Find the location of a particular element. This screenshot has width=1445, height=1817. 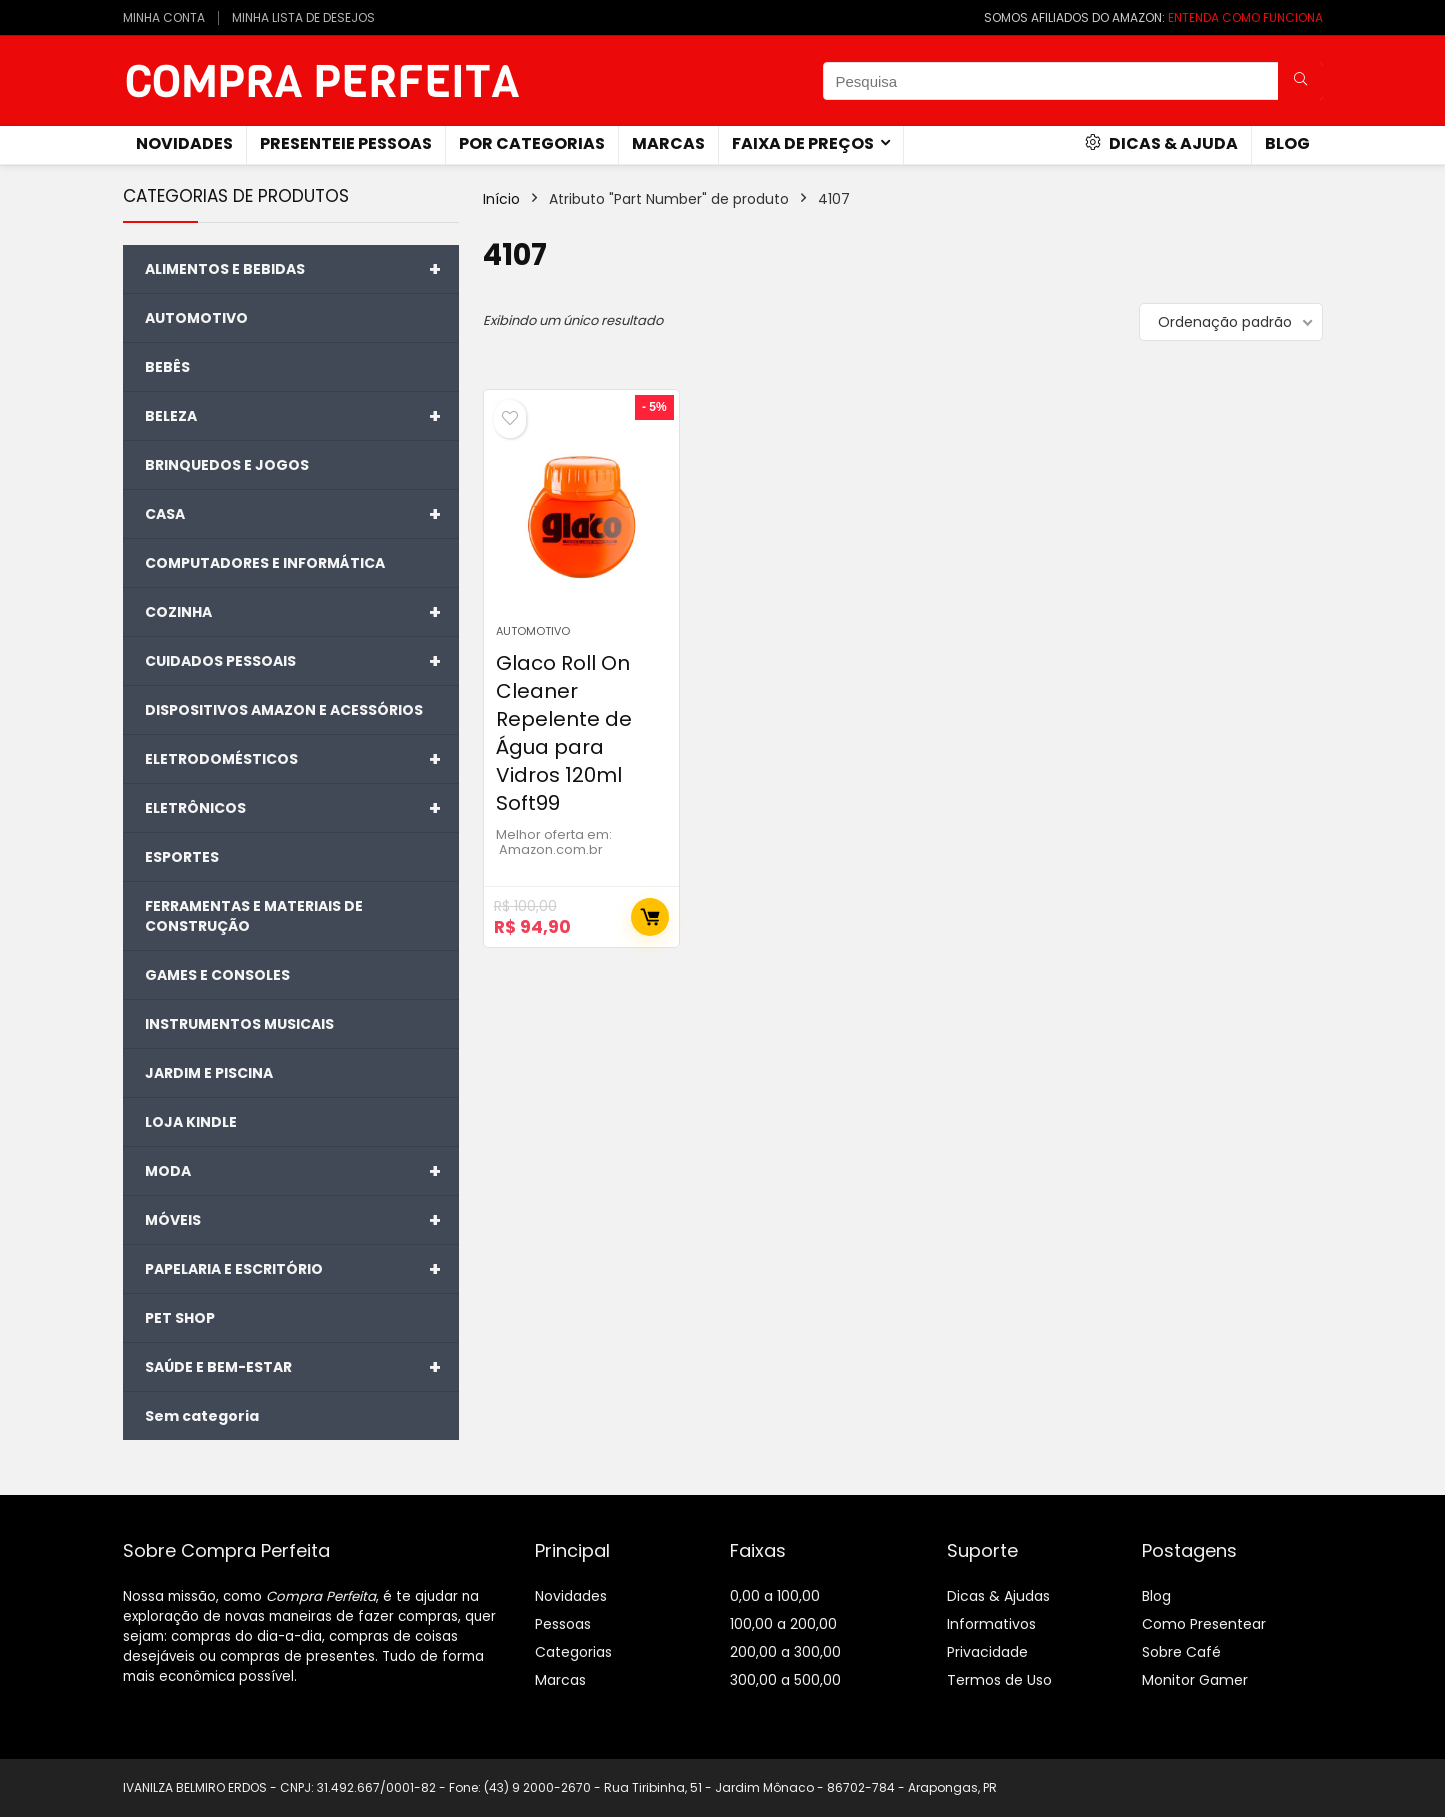

MINHA CONTA is located at coordinates (164, 17).